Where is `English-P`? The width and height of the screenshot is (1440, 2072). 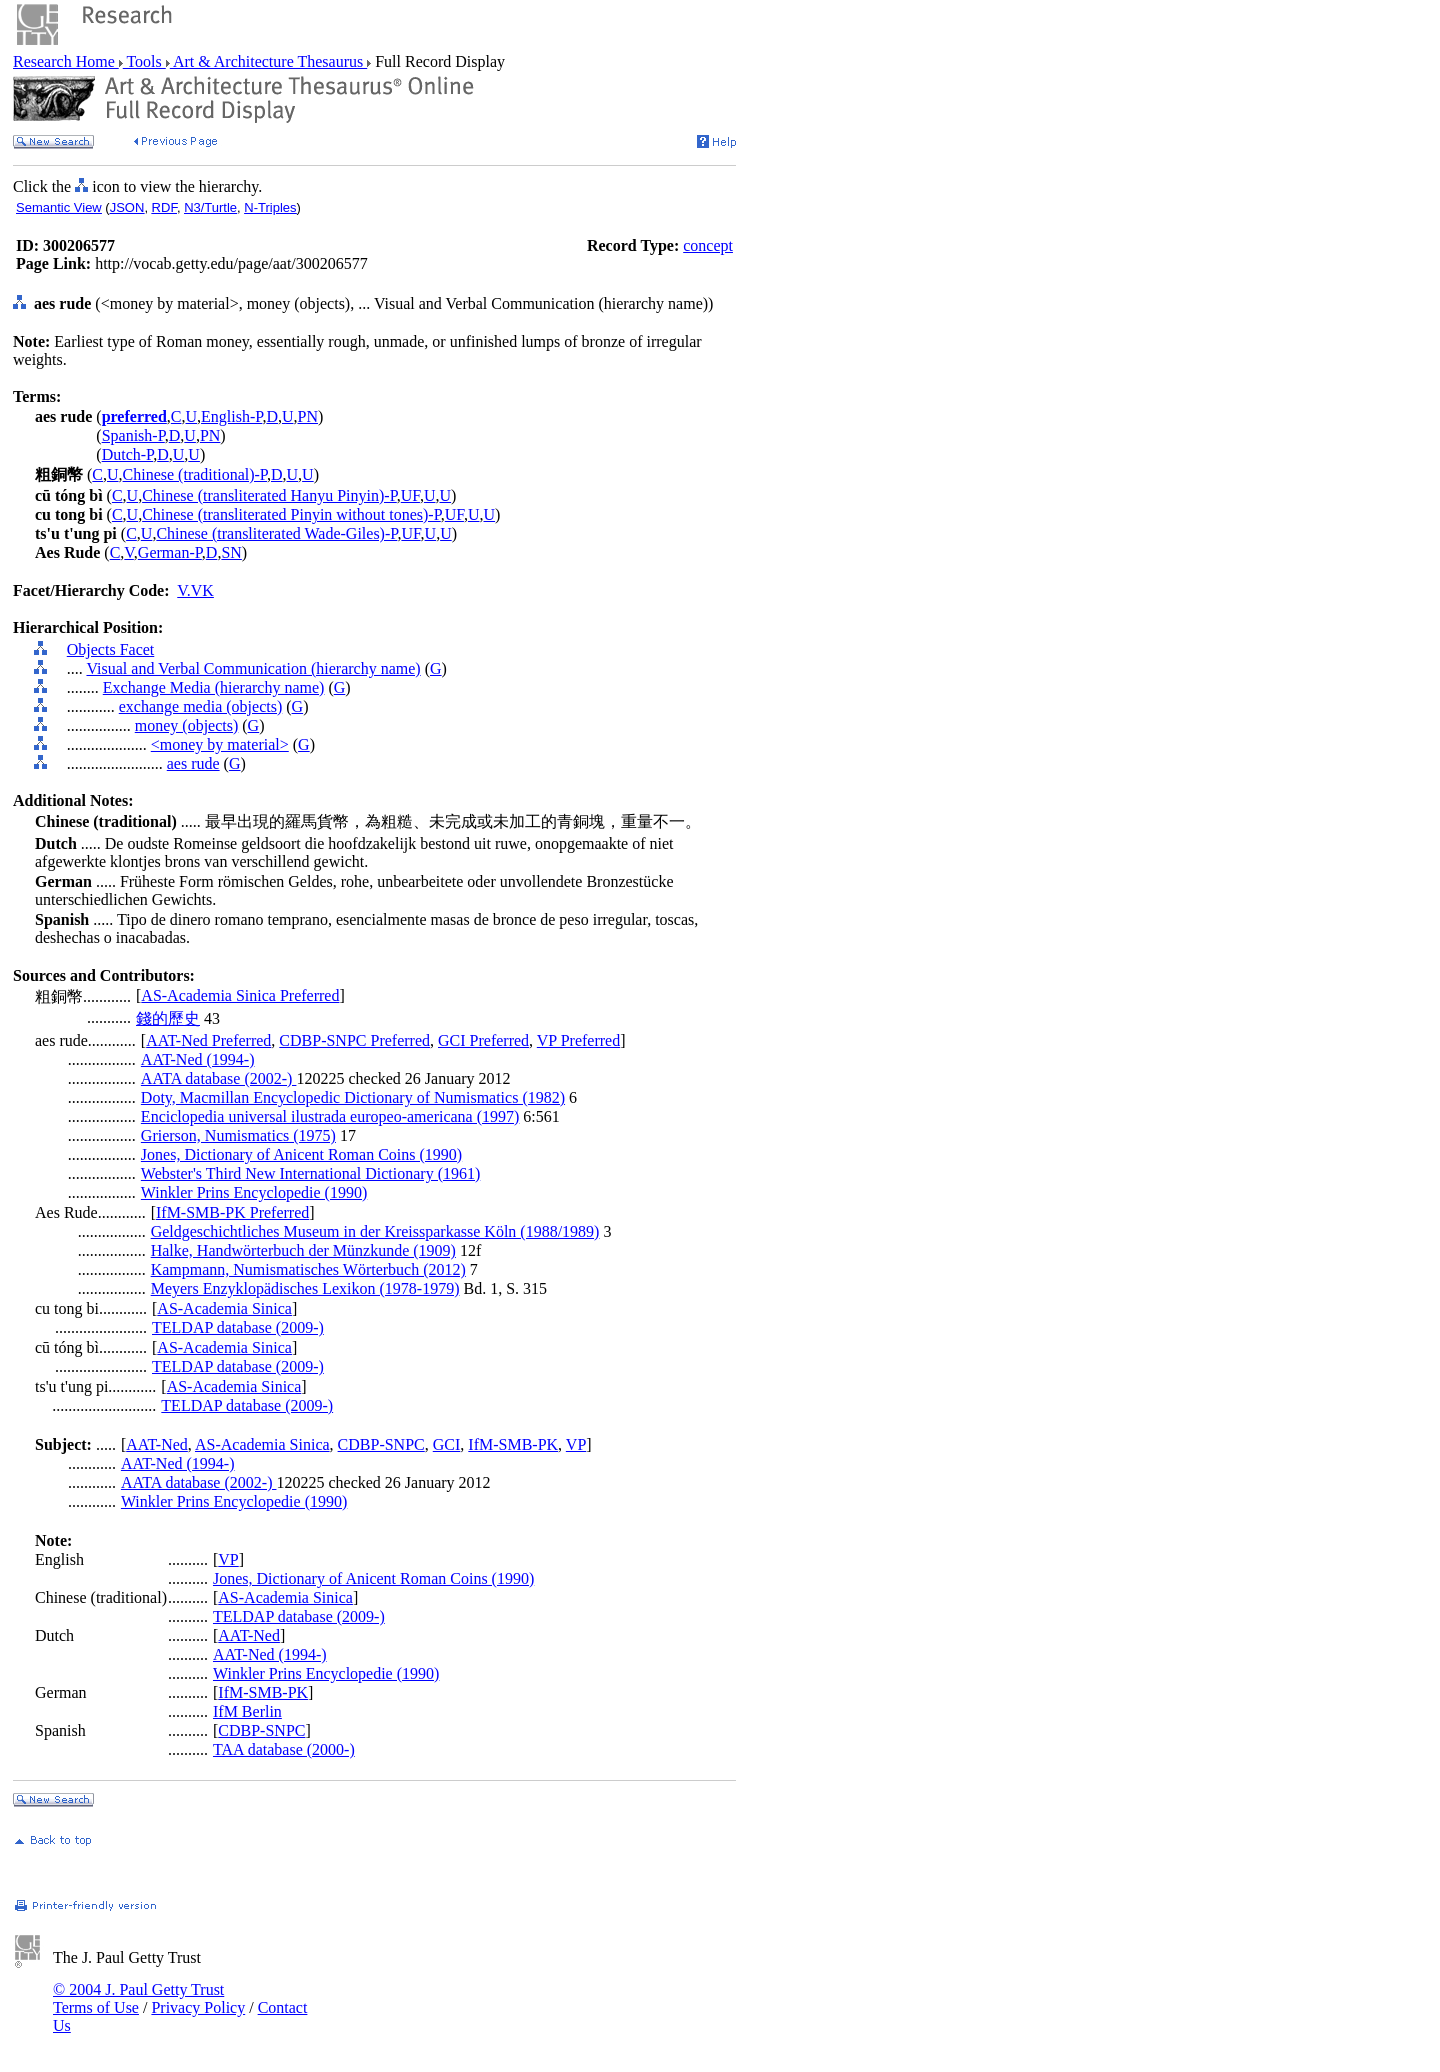 English-P is located at coordinates (231, 416).